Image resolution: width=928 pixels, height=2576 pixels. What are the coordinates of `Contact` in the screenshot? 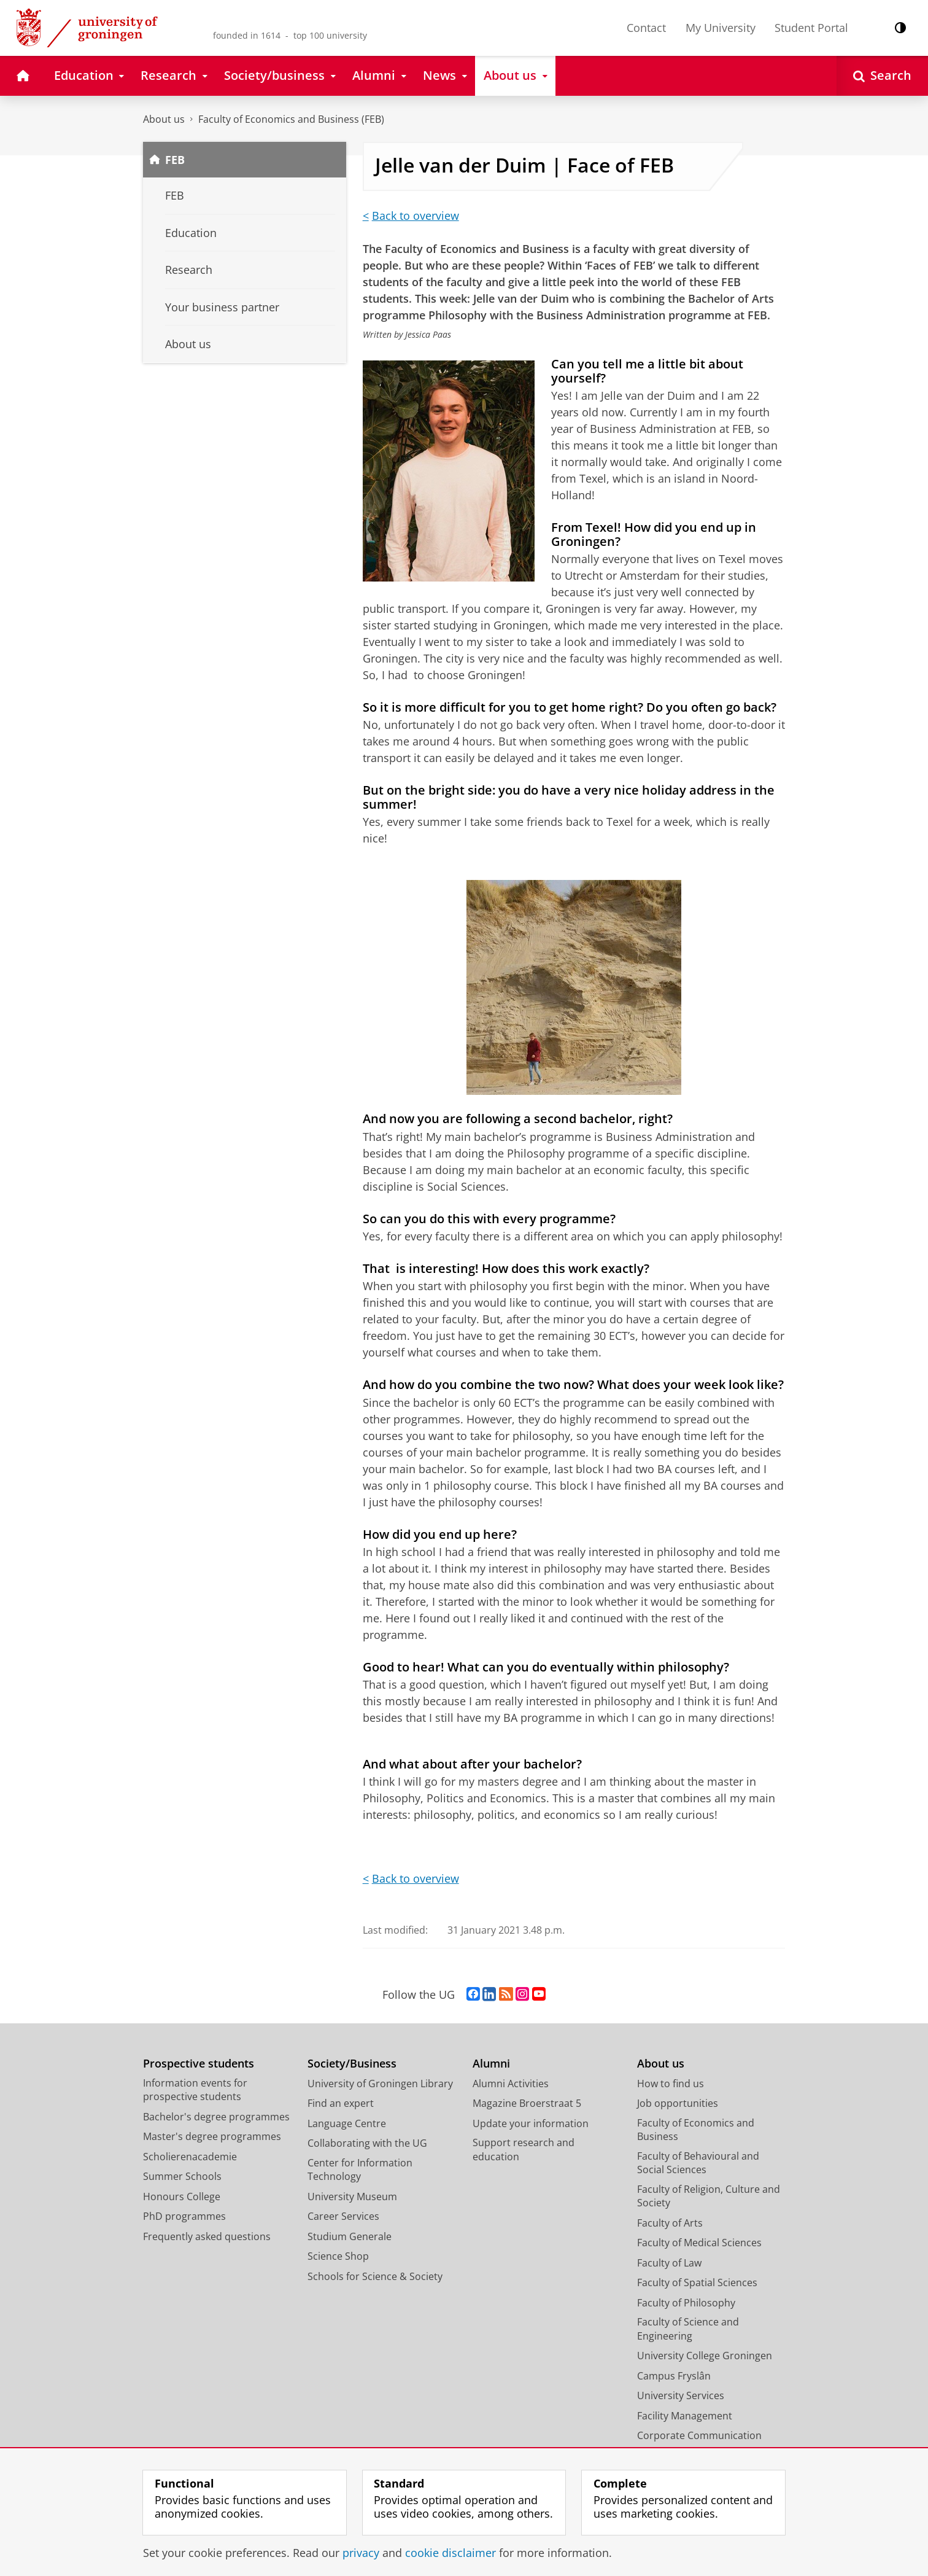 It's located at (646, 27).